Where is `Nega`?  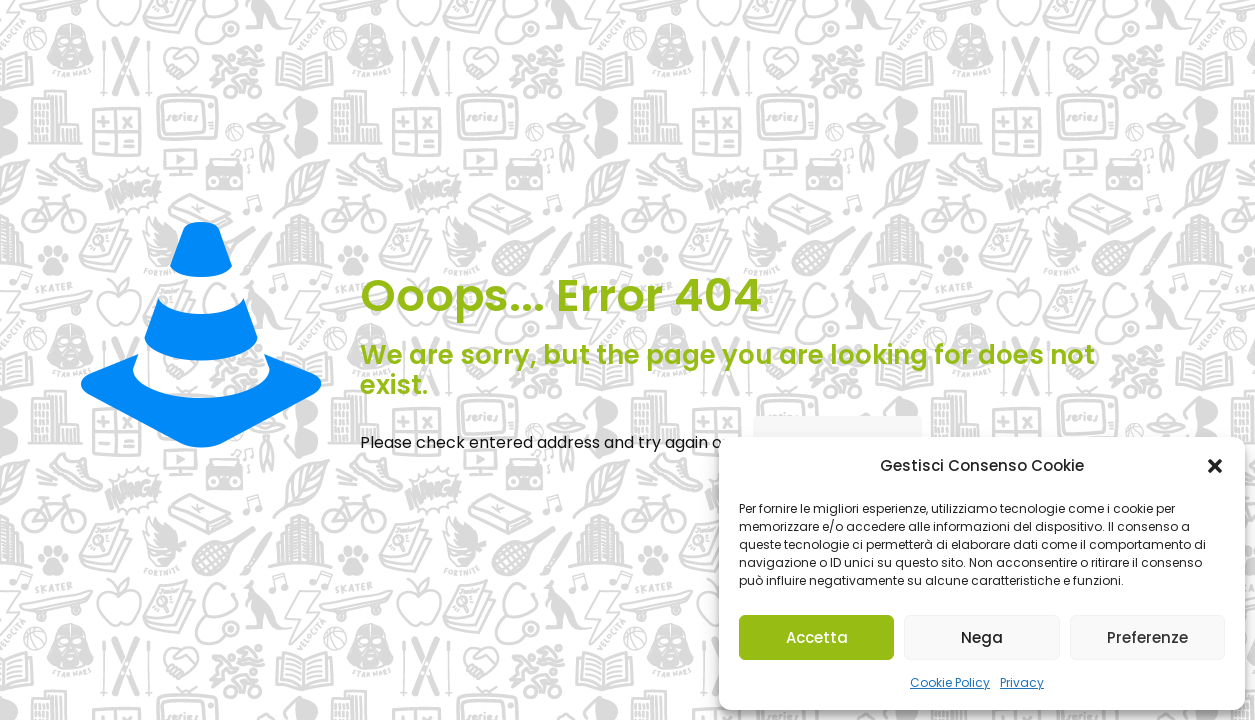 Nega is located at coordinates (982, 637).